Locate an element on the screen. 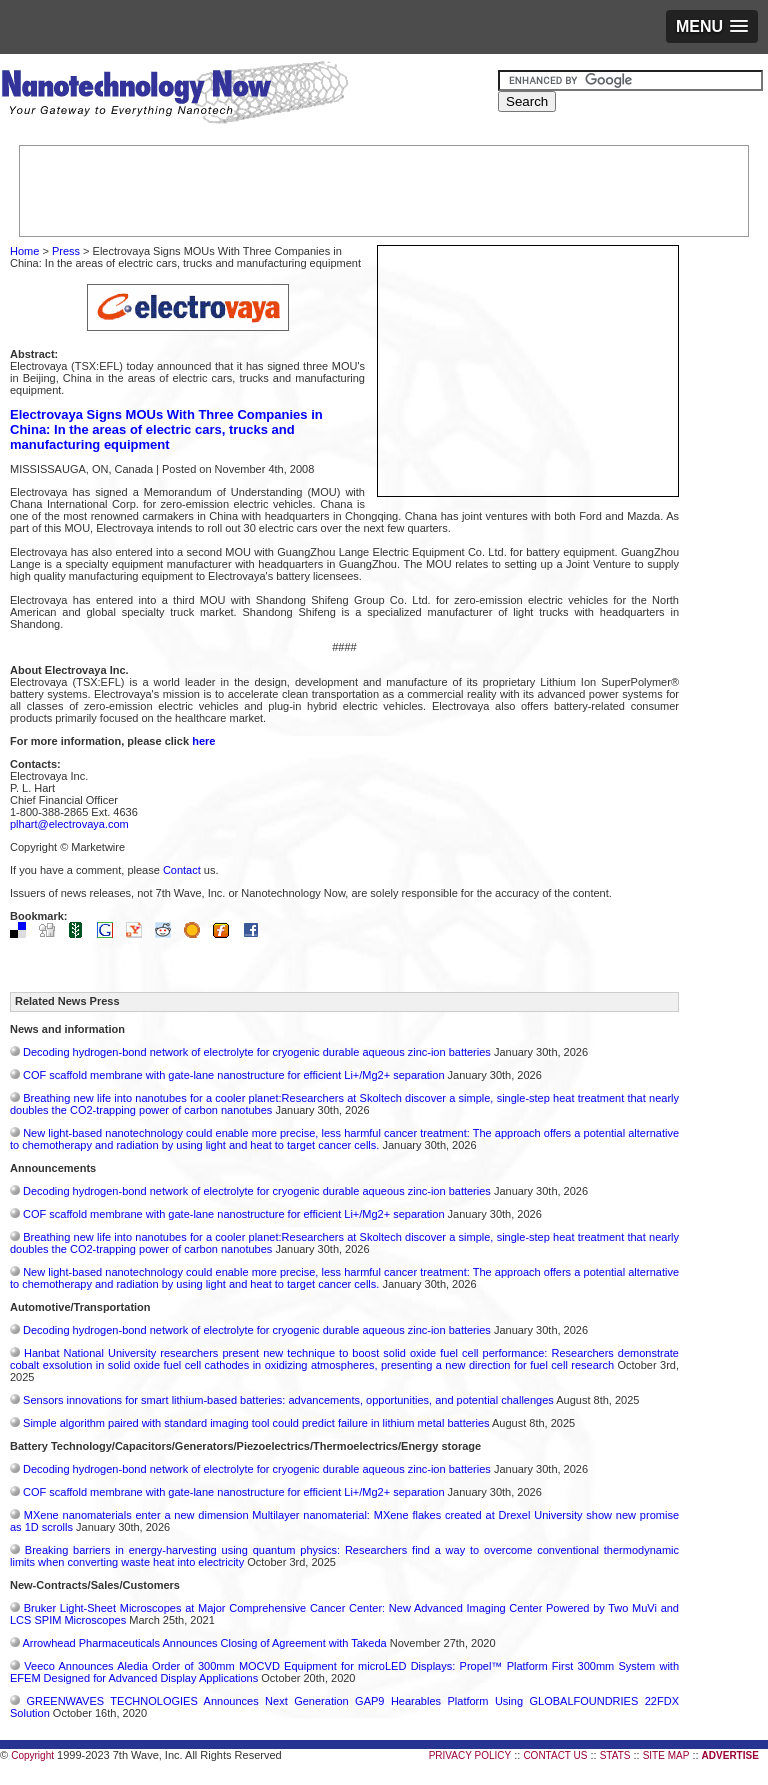  Copyright is located at coordinates (32, 1755).